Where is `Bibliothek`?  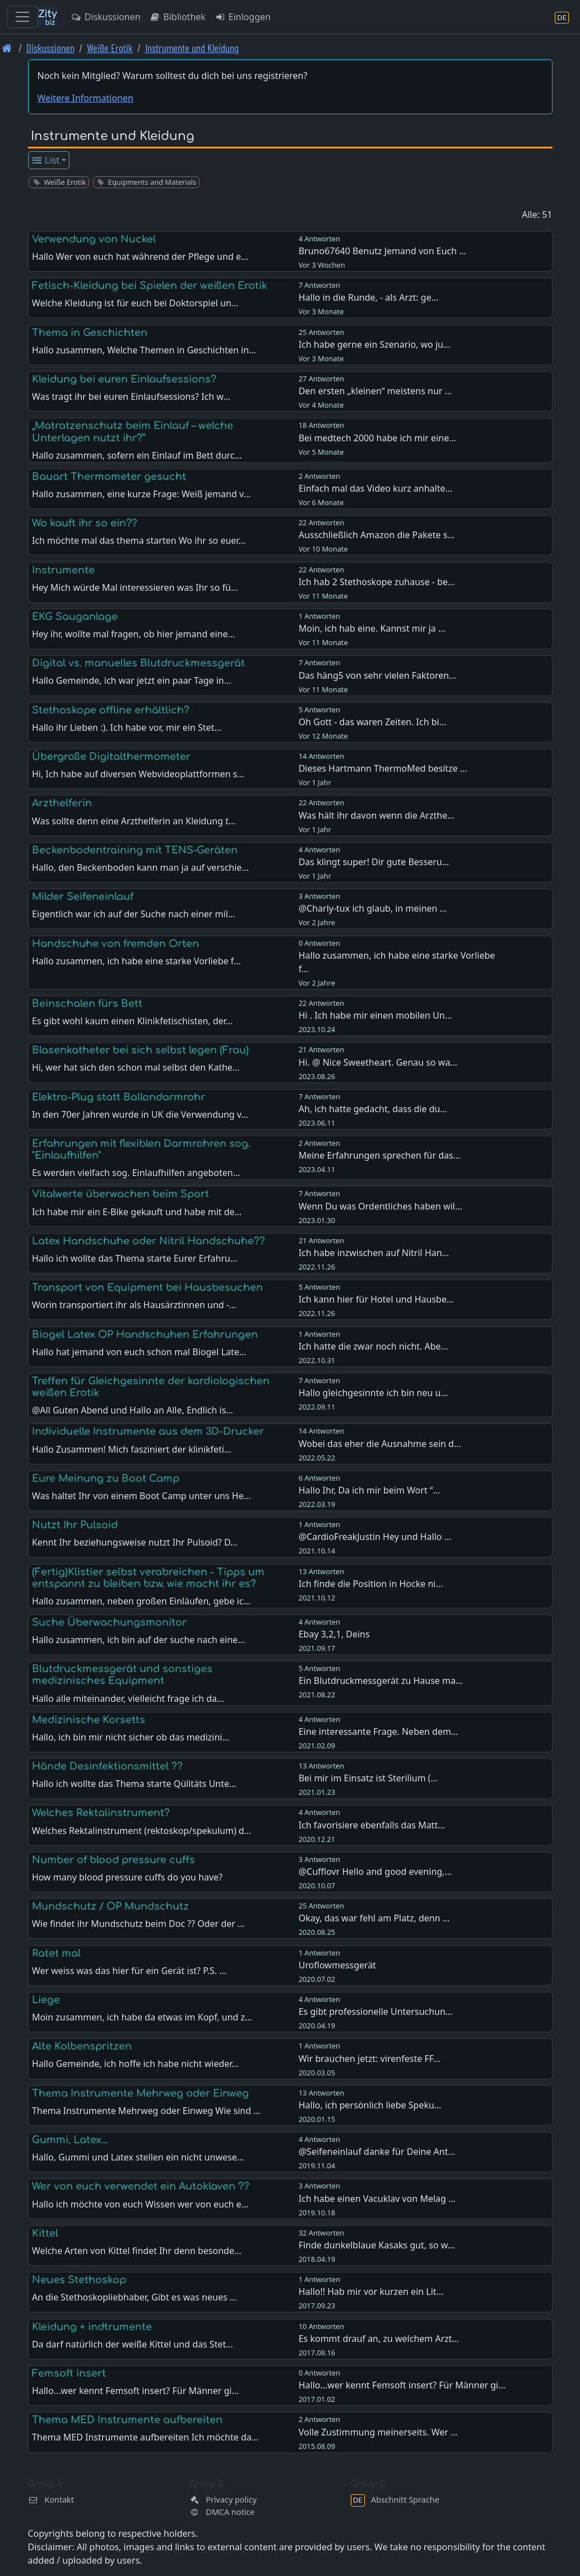
Bibliothek is located at coordinates (178, 17).